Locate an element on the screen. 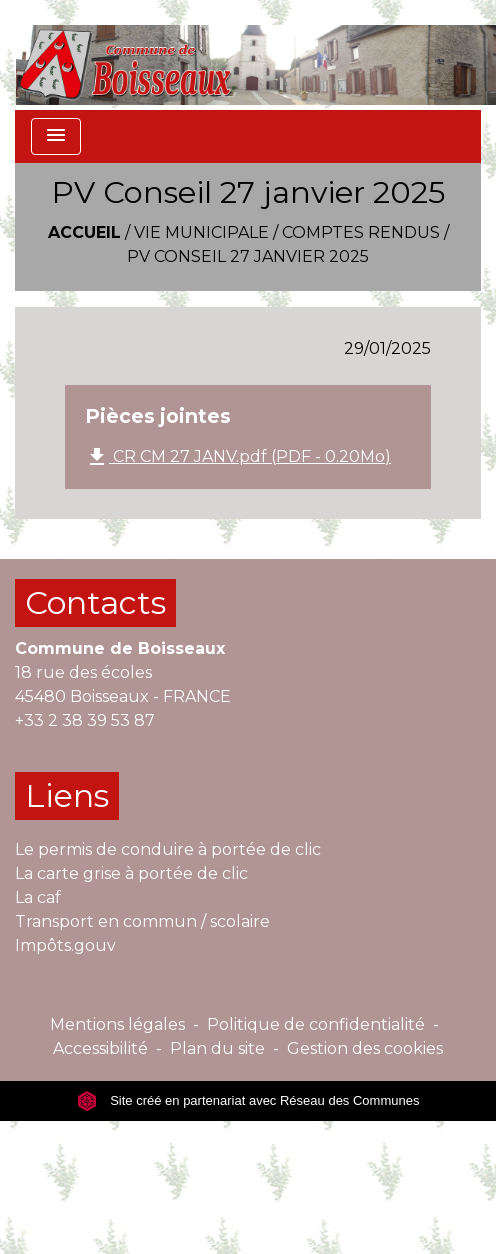 Image resolution: width=496 pixels, height=1254 pixels. Transport en commun / scolaire is located at coordinates (142, 921).